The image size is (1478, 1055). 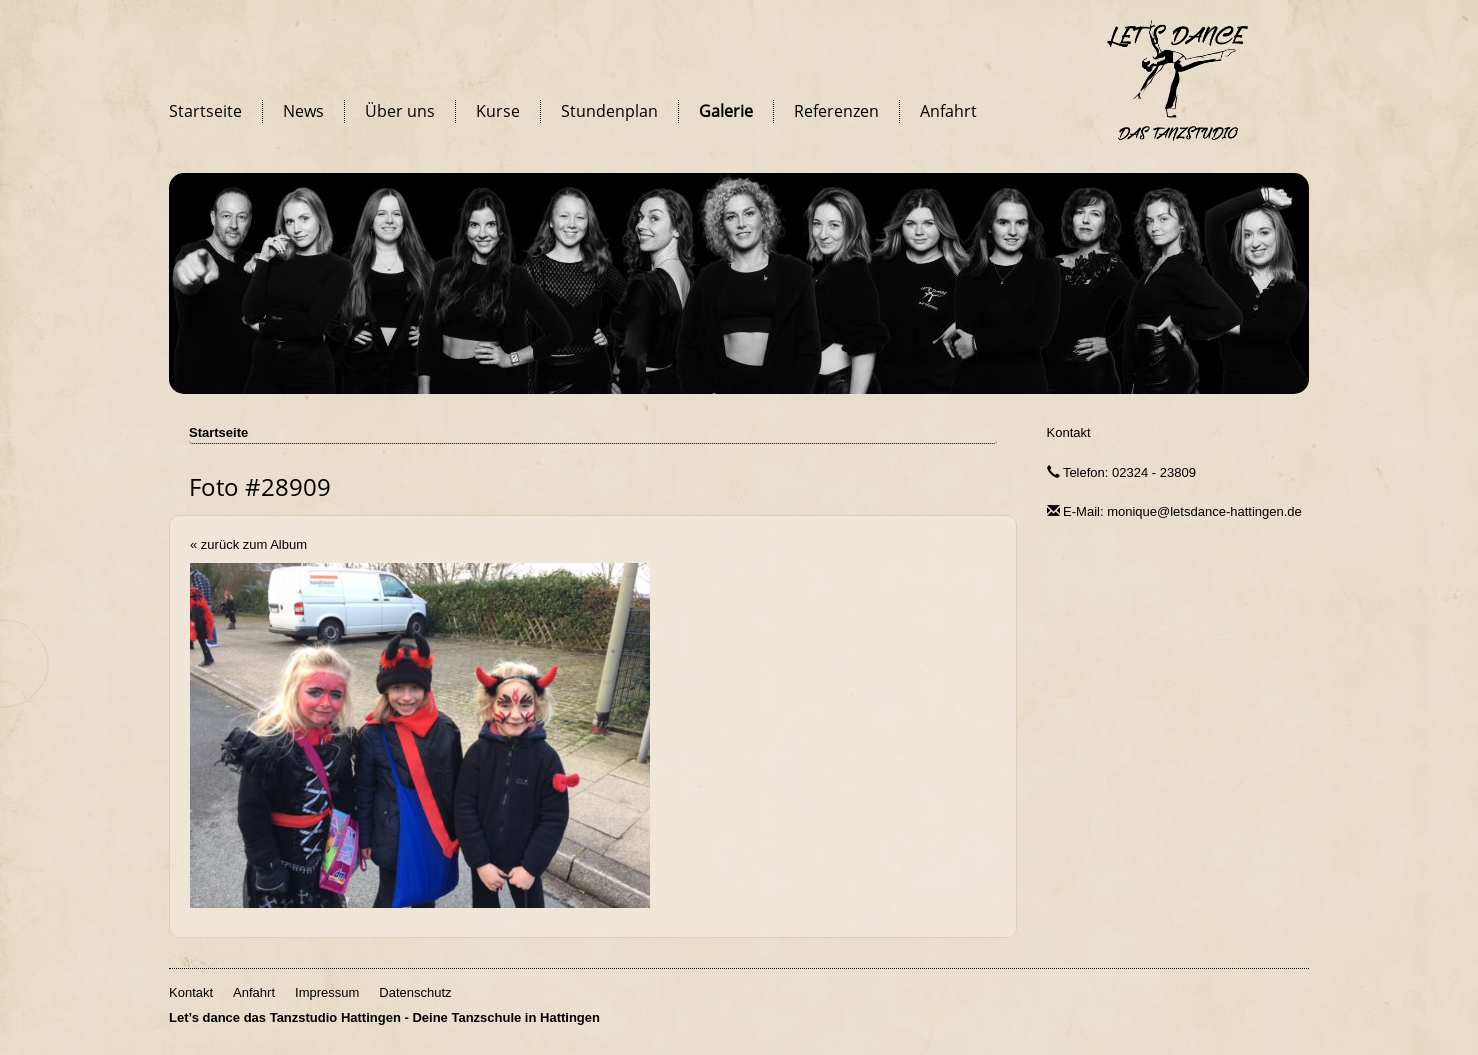 I want to click on « zurück zum Album, so click(x=248, y=544).